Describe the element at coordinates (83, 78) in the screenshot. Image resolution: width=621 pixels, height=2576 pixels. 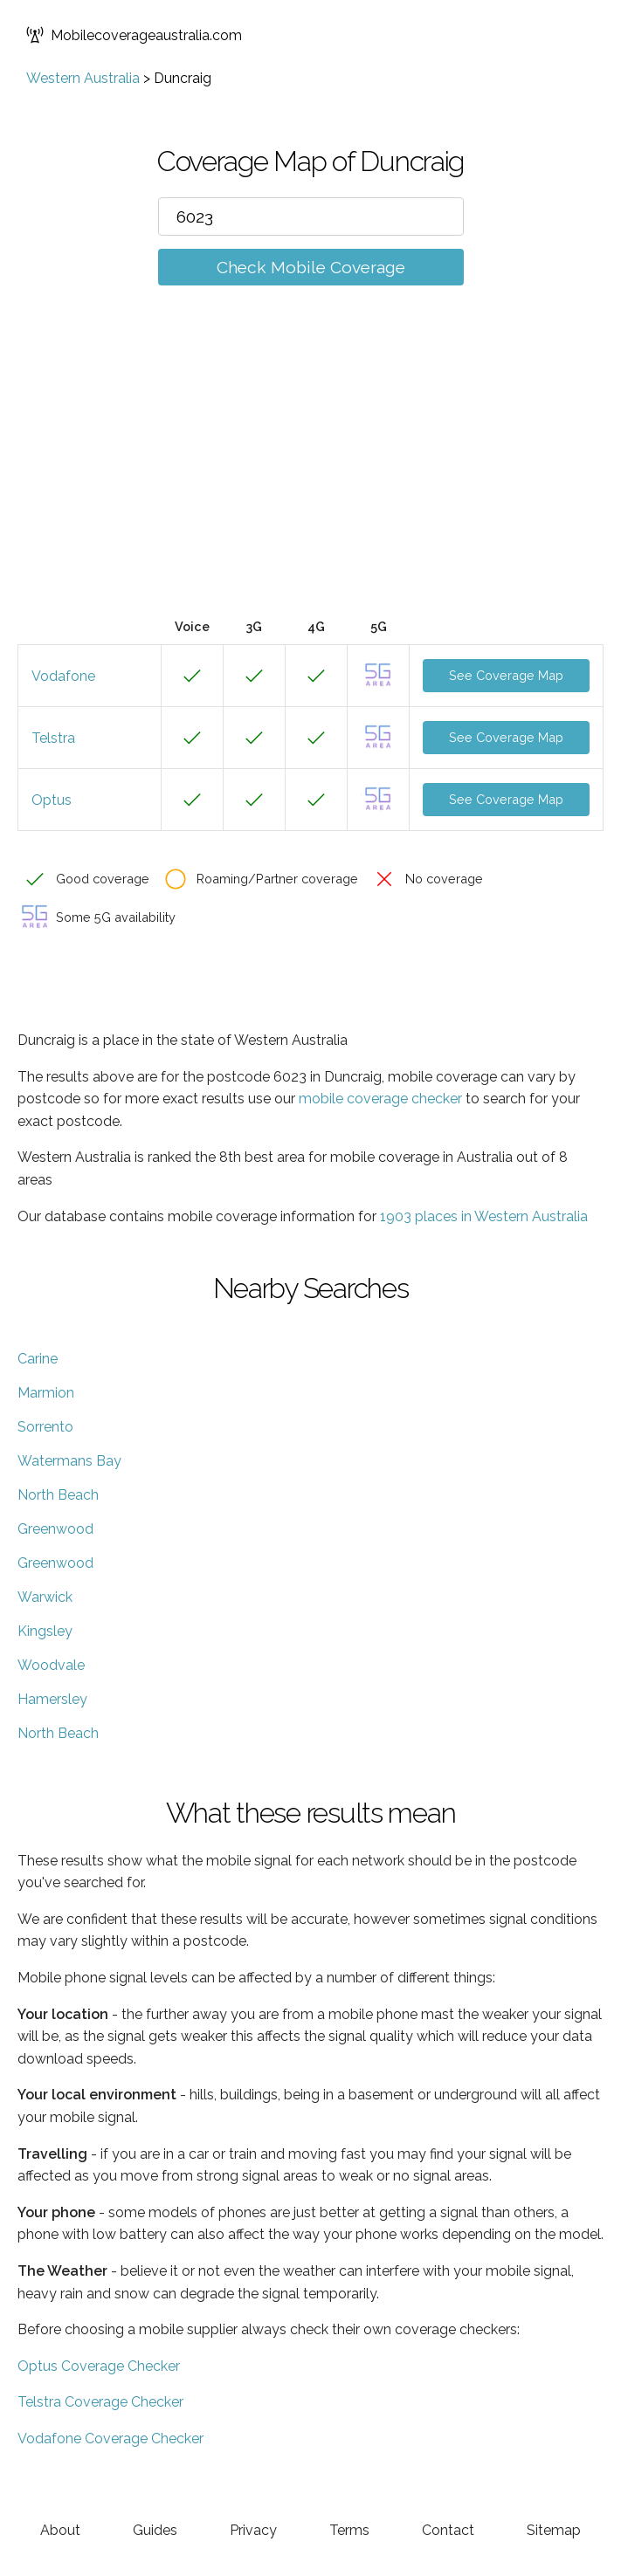
I see `Western Australia` at that location.